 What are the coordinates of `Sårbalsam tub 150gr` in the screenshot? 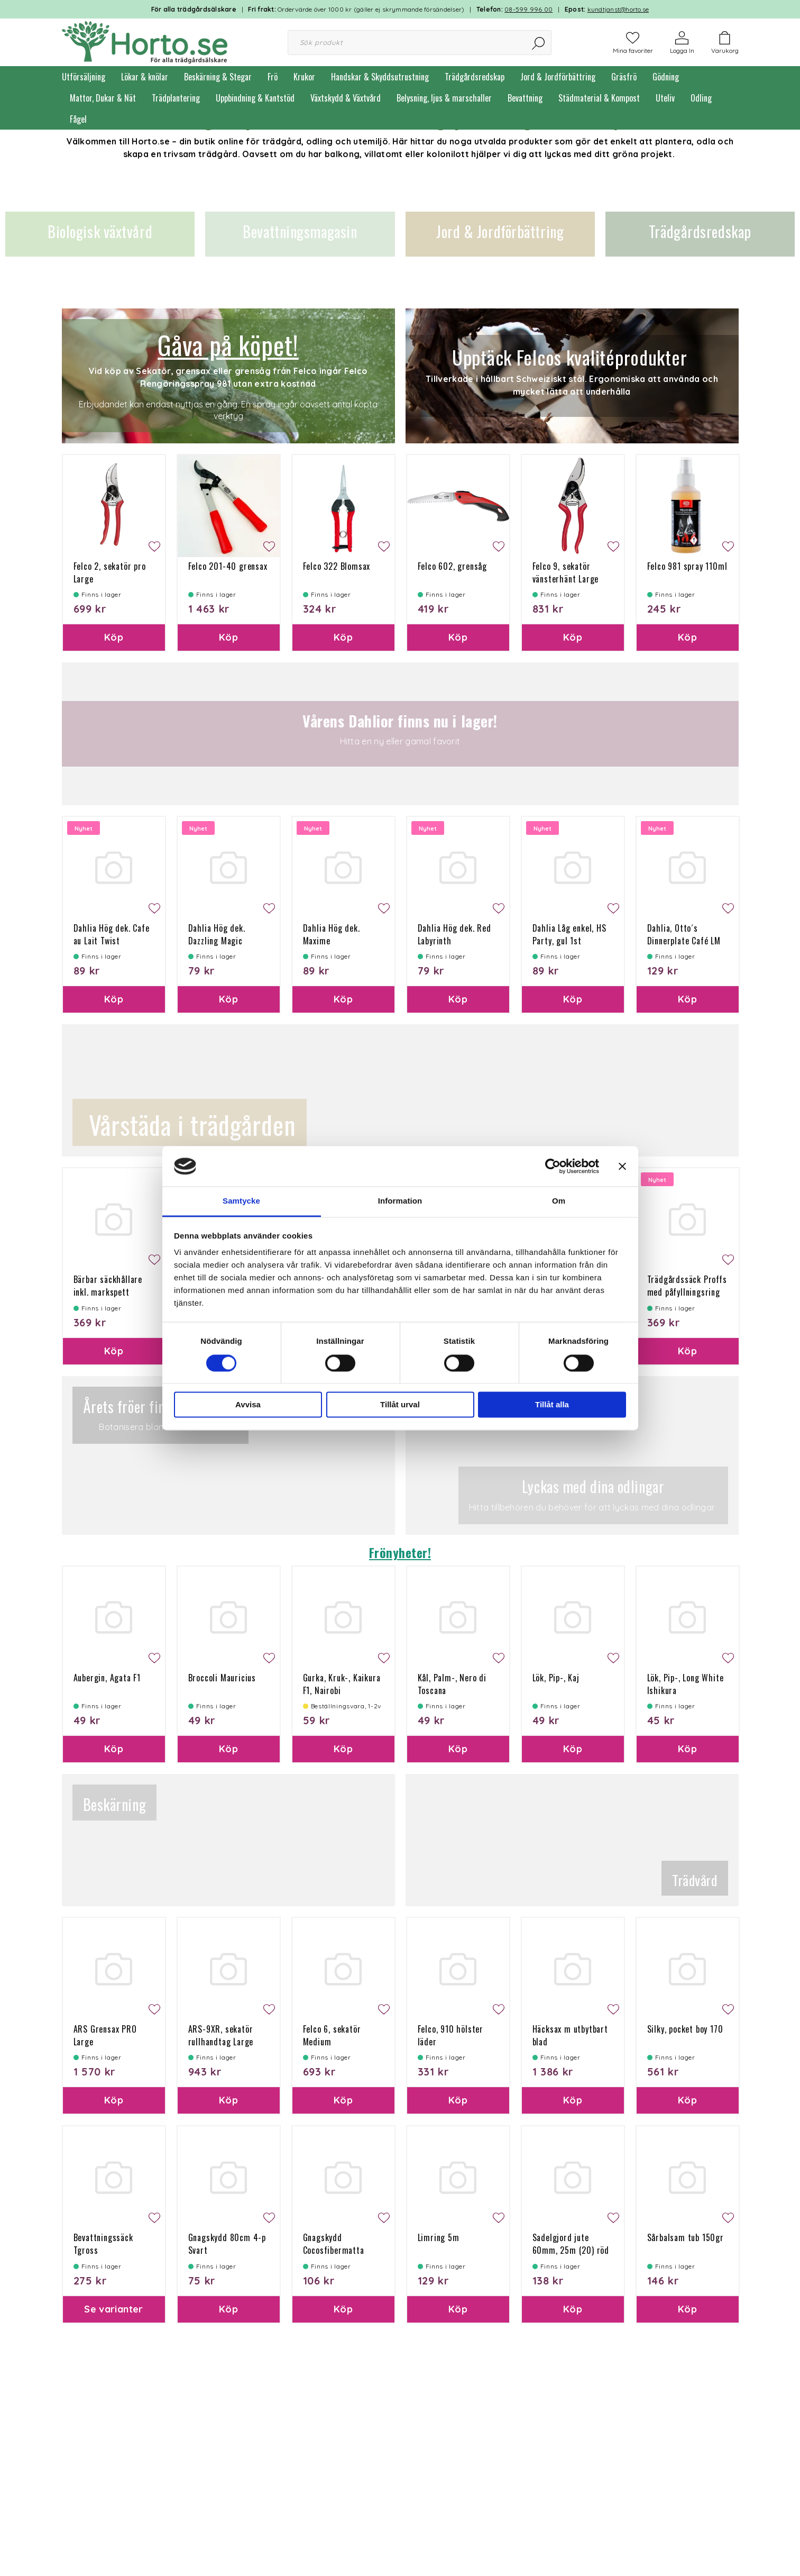 It's located at (685, 2237).